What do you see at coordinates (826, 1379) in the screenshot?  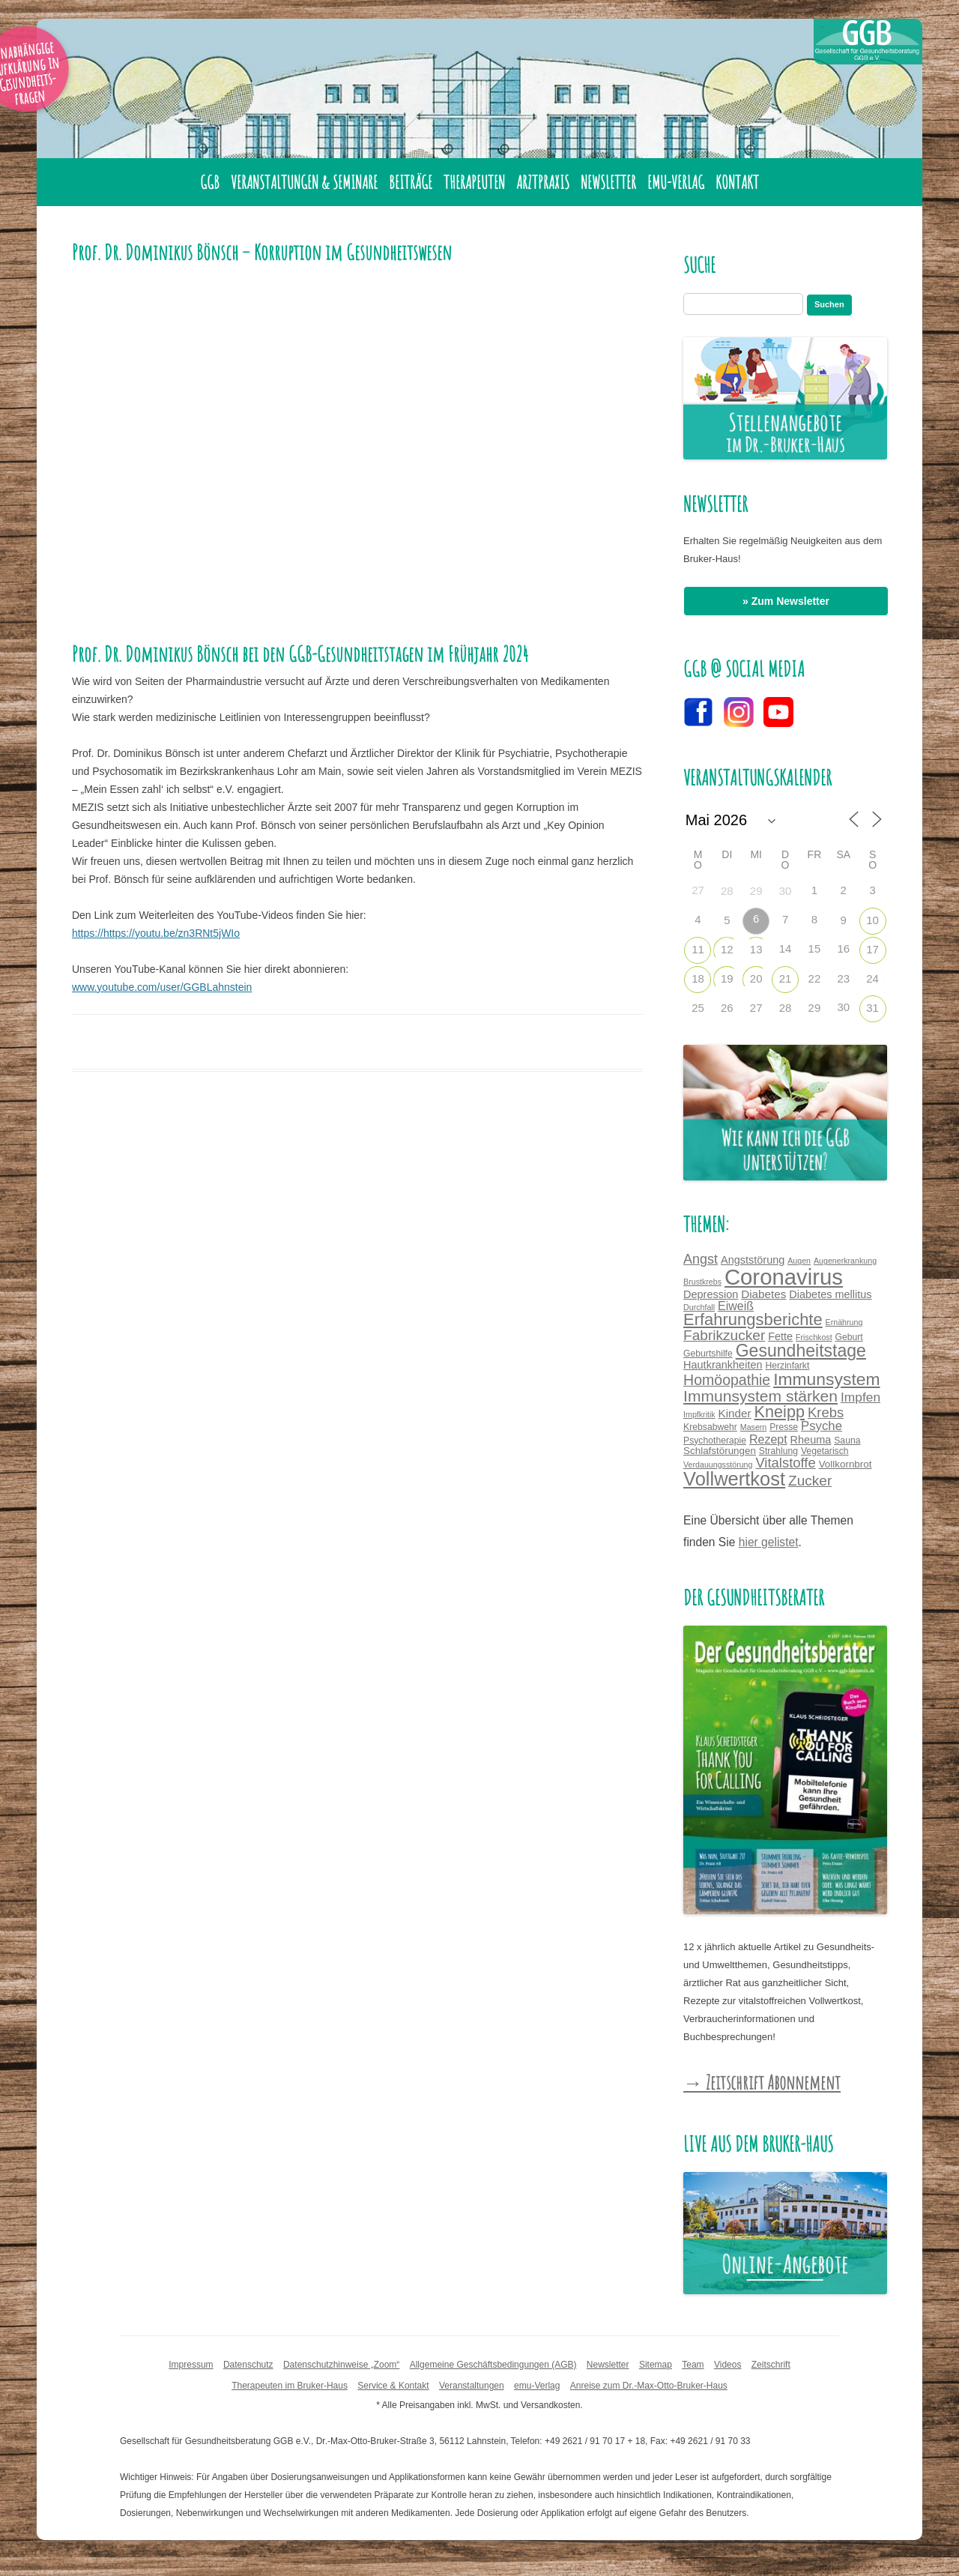 I see `Immunsystem [Immunsystem (24 Einträge)]` at bounding box center [826, 1379].